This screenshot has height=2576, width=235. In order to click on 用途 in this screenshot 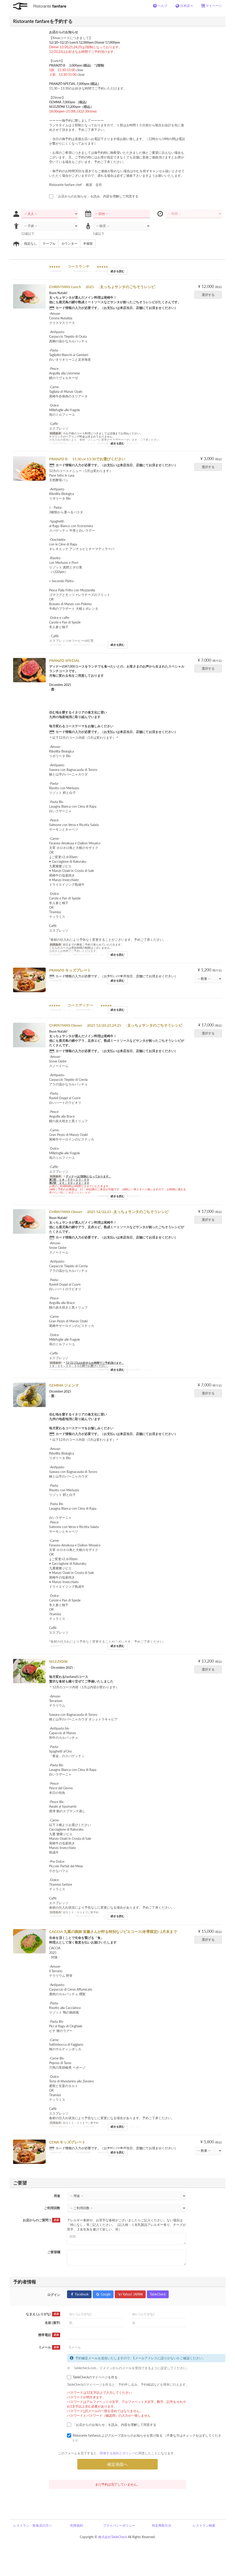, I will do `click(57, 2196)`.